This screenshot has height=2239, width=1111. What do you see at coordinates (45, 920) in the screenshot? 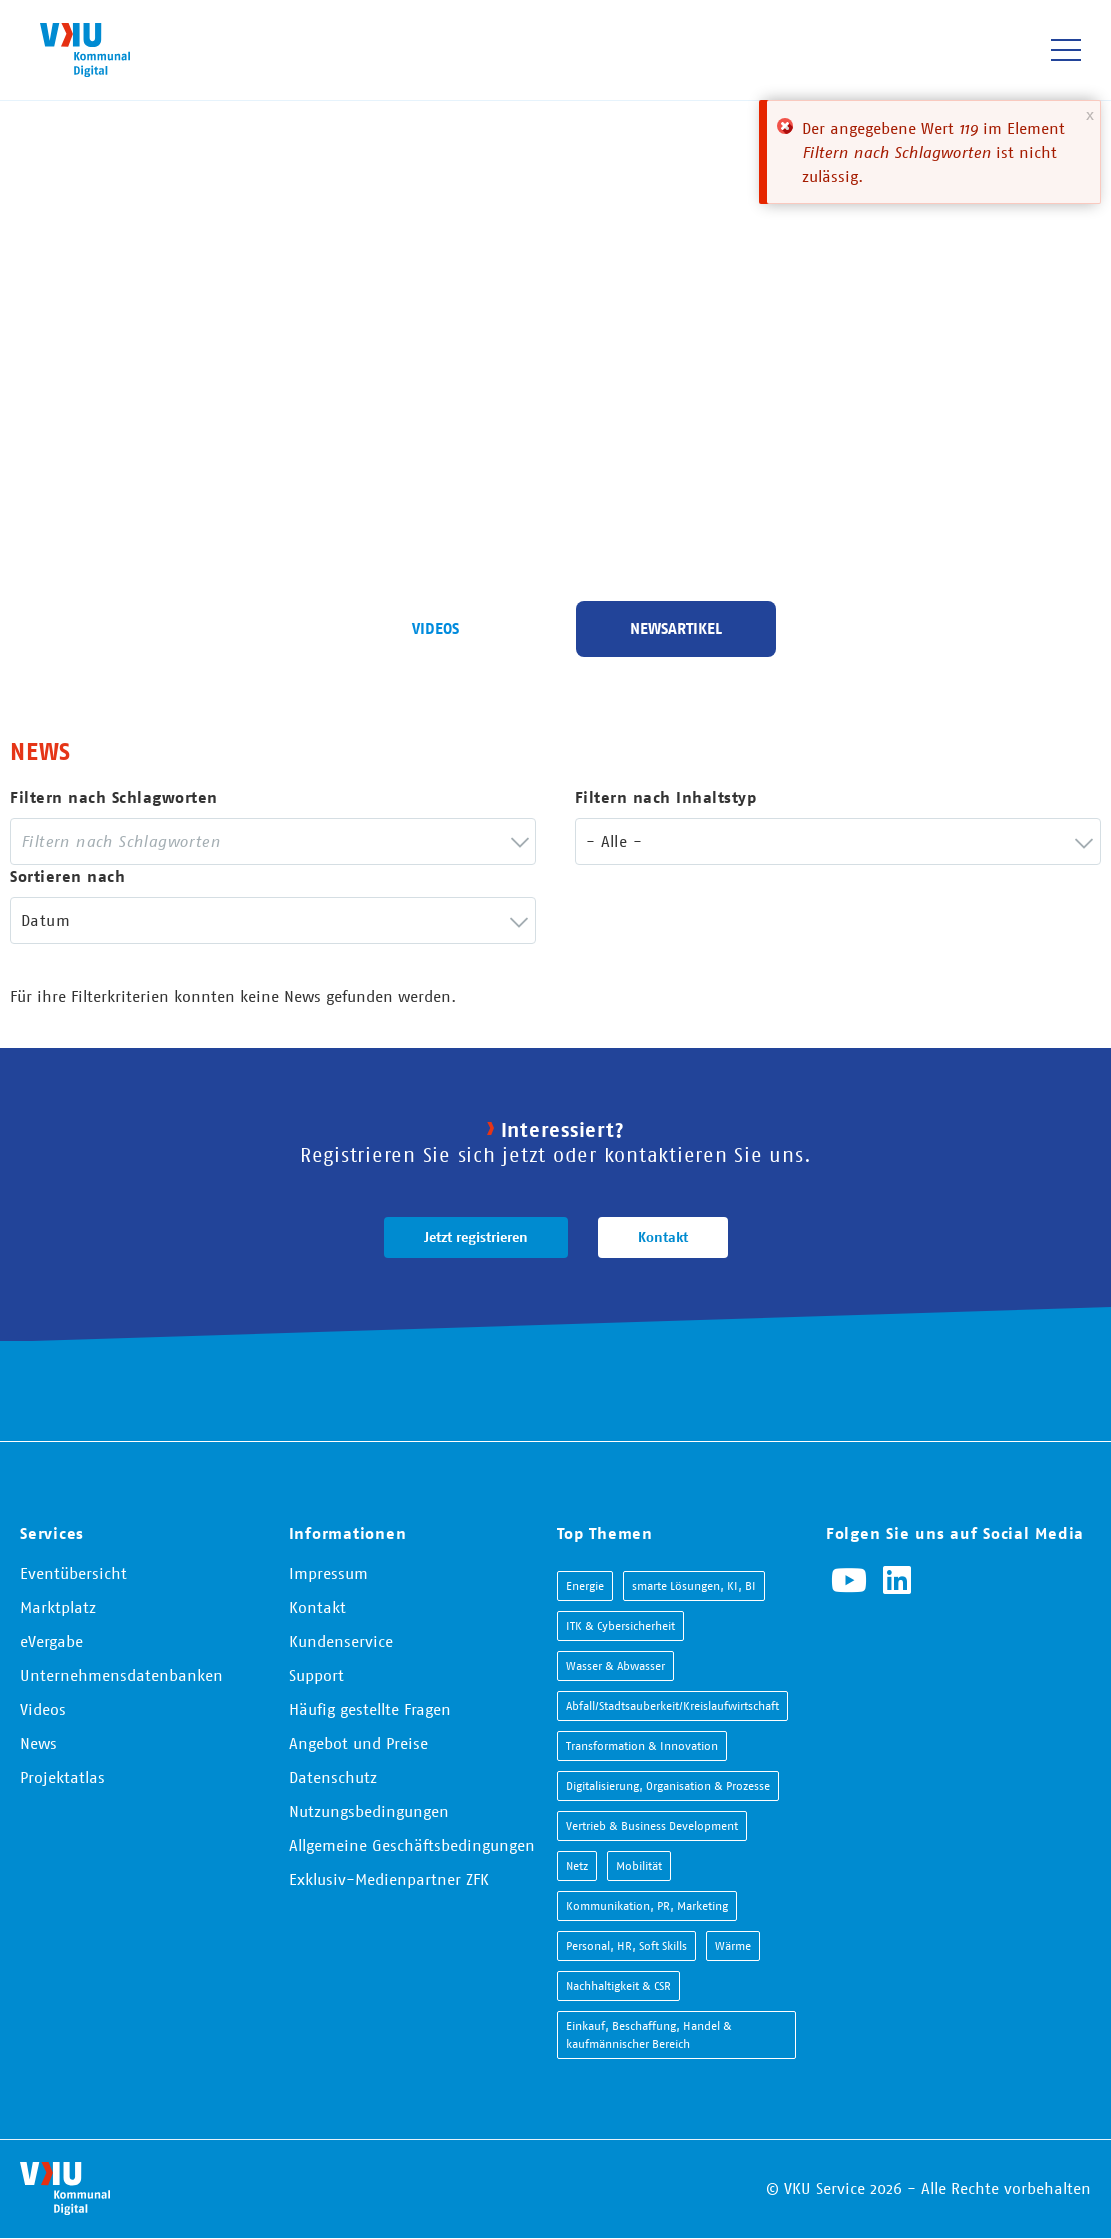
I see `Datum [textbox]` at bounding box center [45, 920].